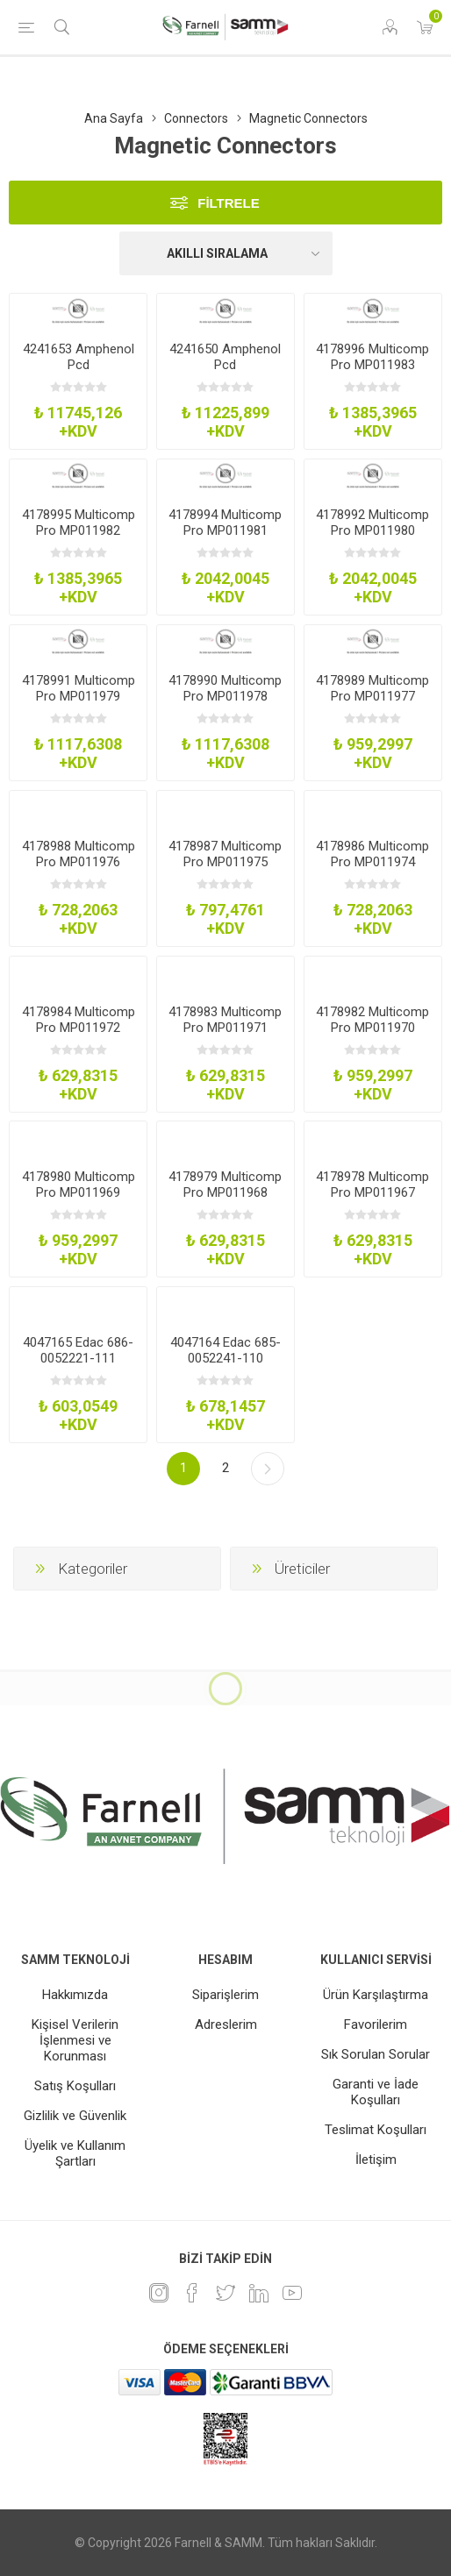 This screenshot has width=451, height=2576. I want to click on Siparişlerim, so click(225, 1995).